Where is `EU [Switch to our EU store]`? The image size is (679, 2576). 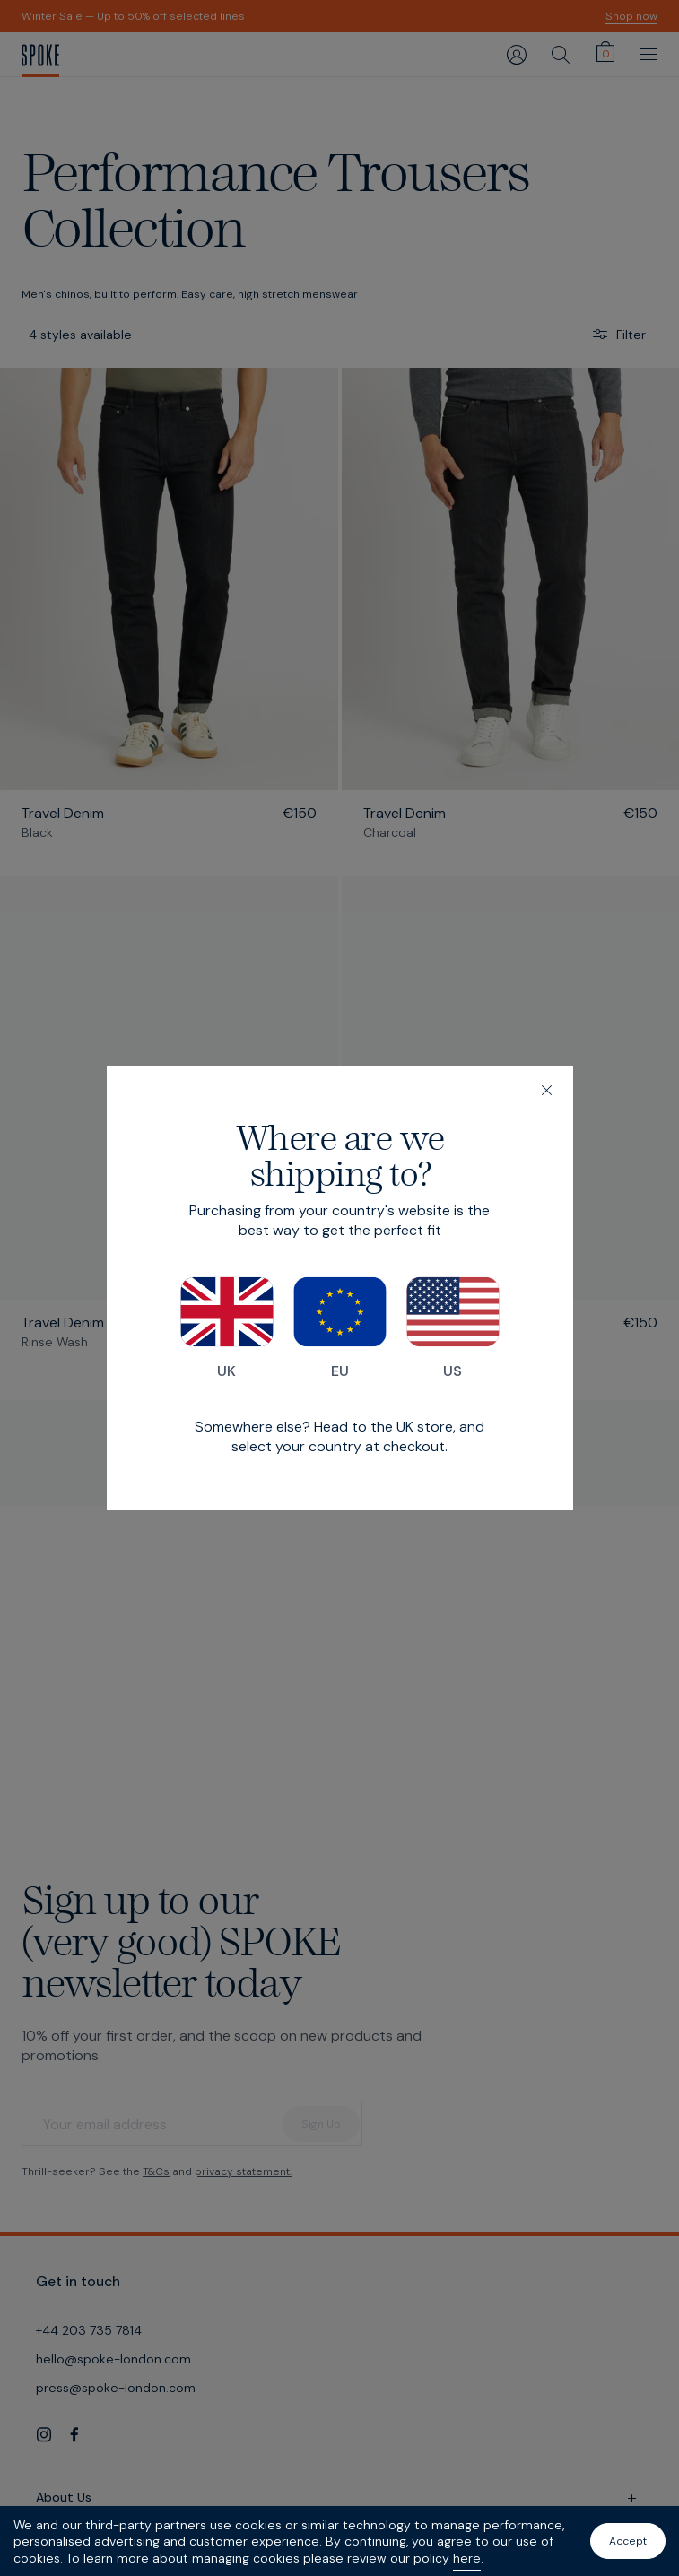 EU [Switch to our EU store] is located at coordinates (339, 1328).